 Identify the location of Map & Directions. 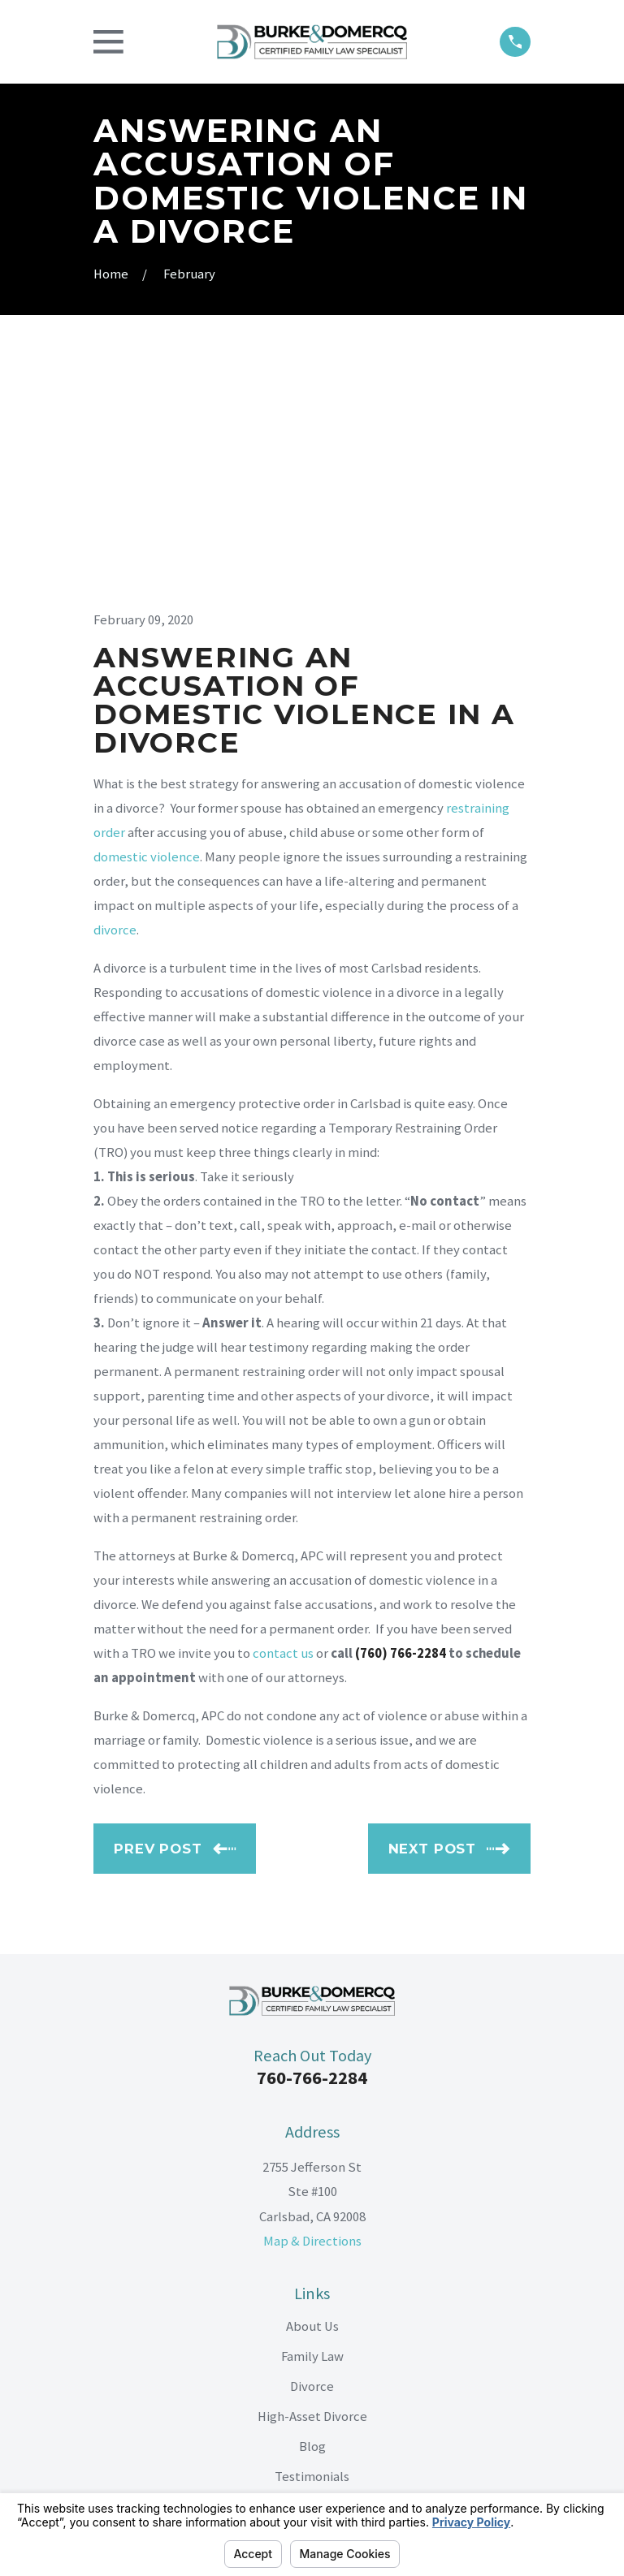
(312, 2012).